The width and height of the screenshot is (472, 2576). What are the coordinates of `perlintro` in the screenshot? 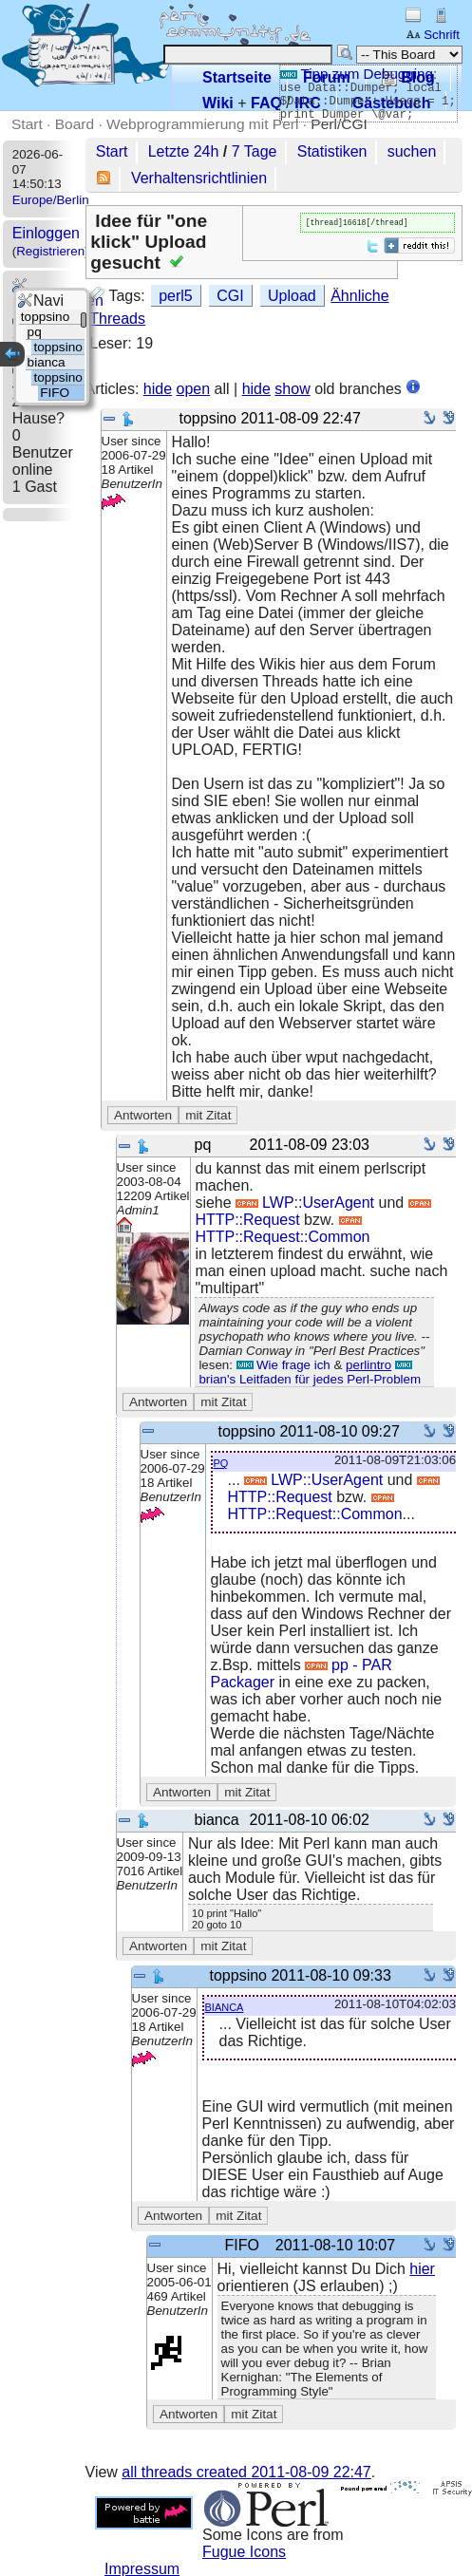 It's located at (368, 1365).